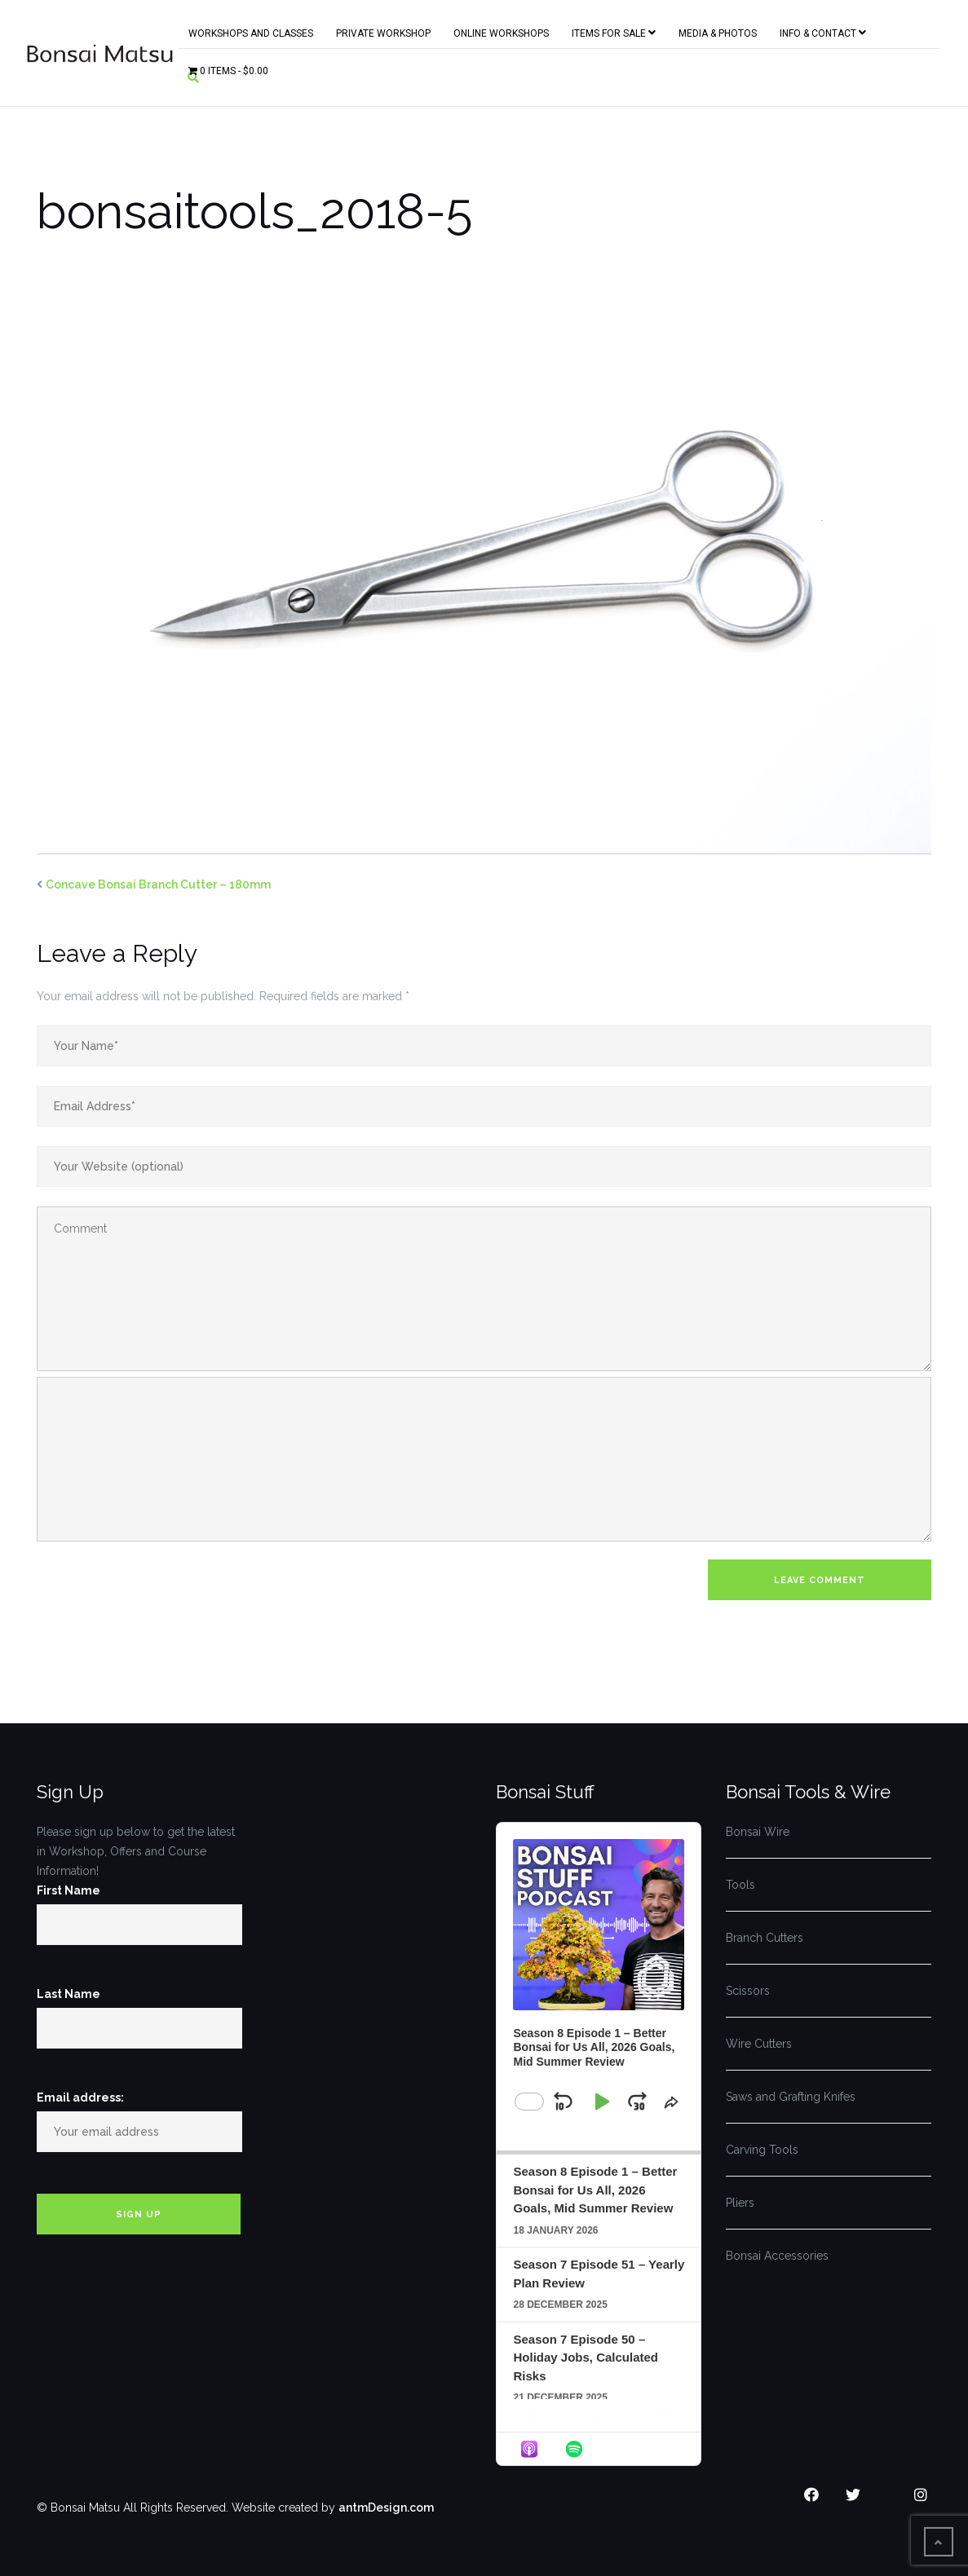  I want to click on Saws and Grafting Knifes, so click(790, 2096).